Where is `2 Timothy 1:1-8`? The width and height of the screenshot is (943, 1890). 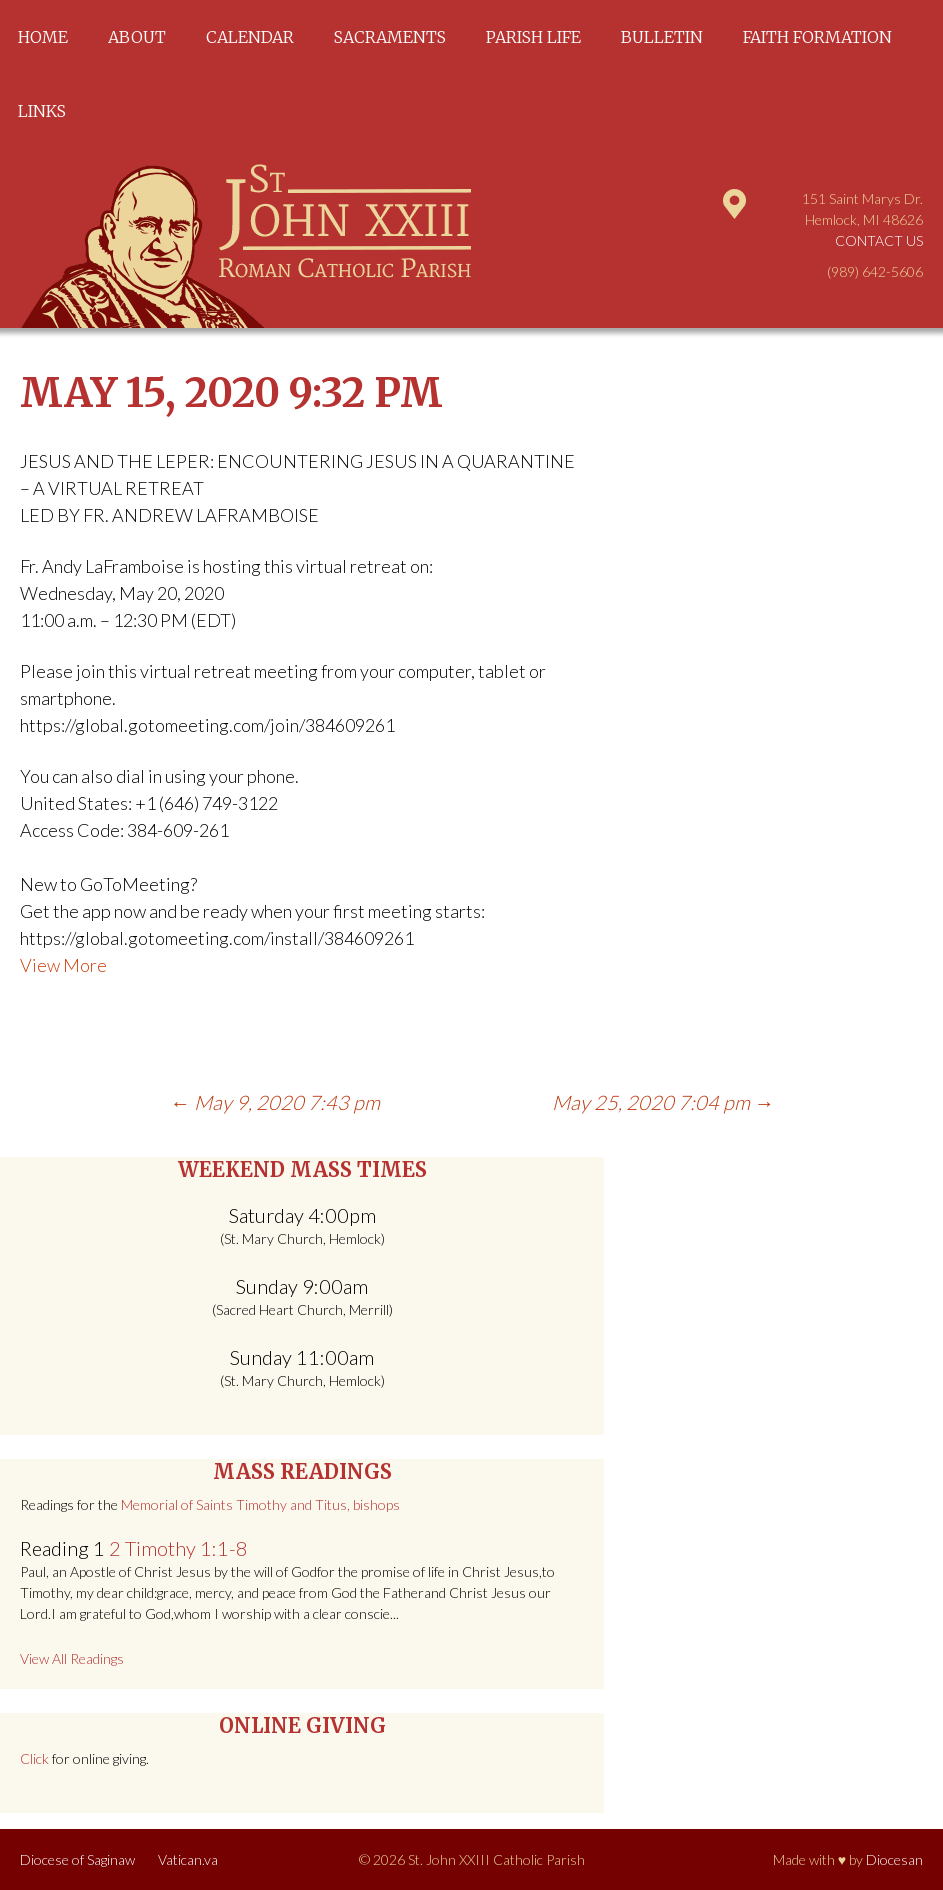 2 Timothy 1:1-8 is located at coordinates (178, 1548).